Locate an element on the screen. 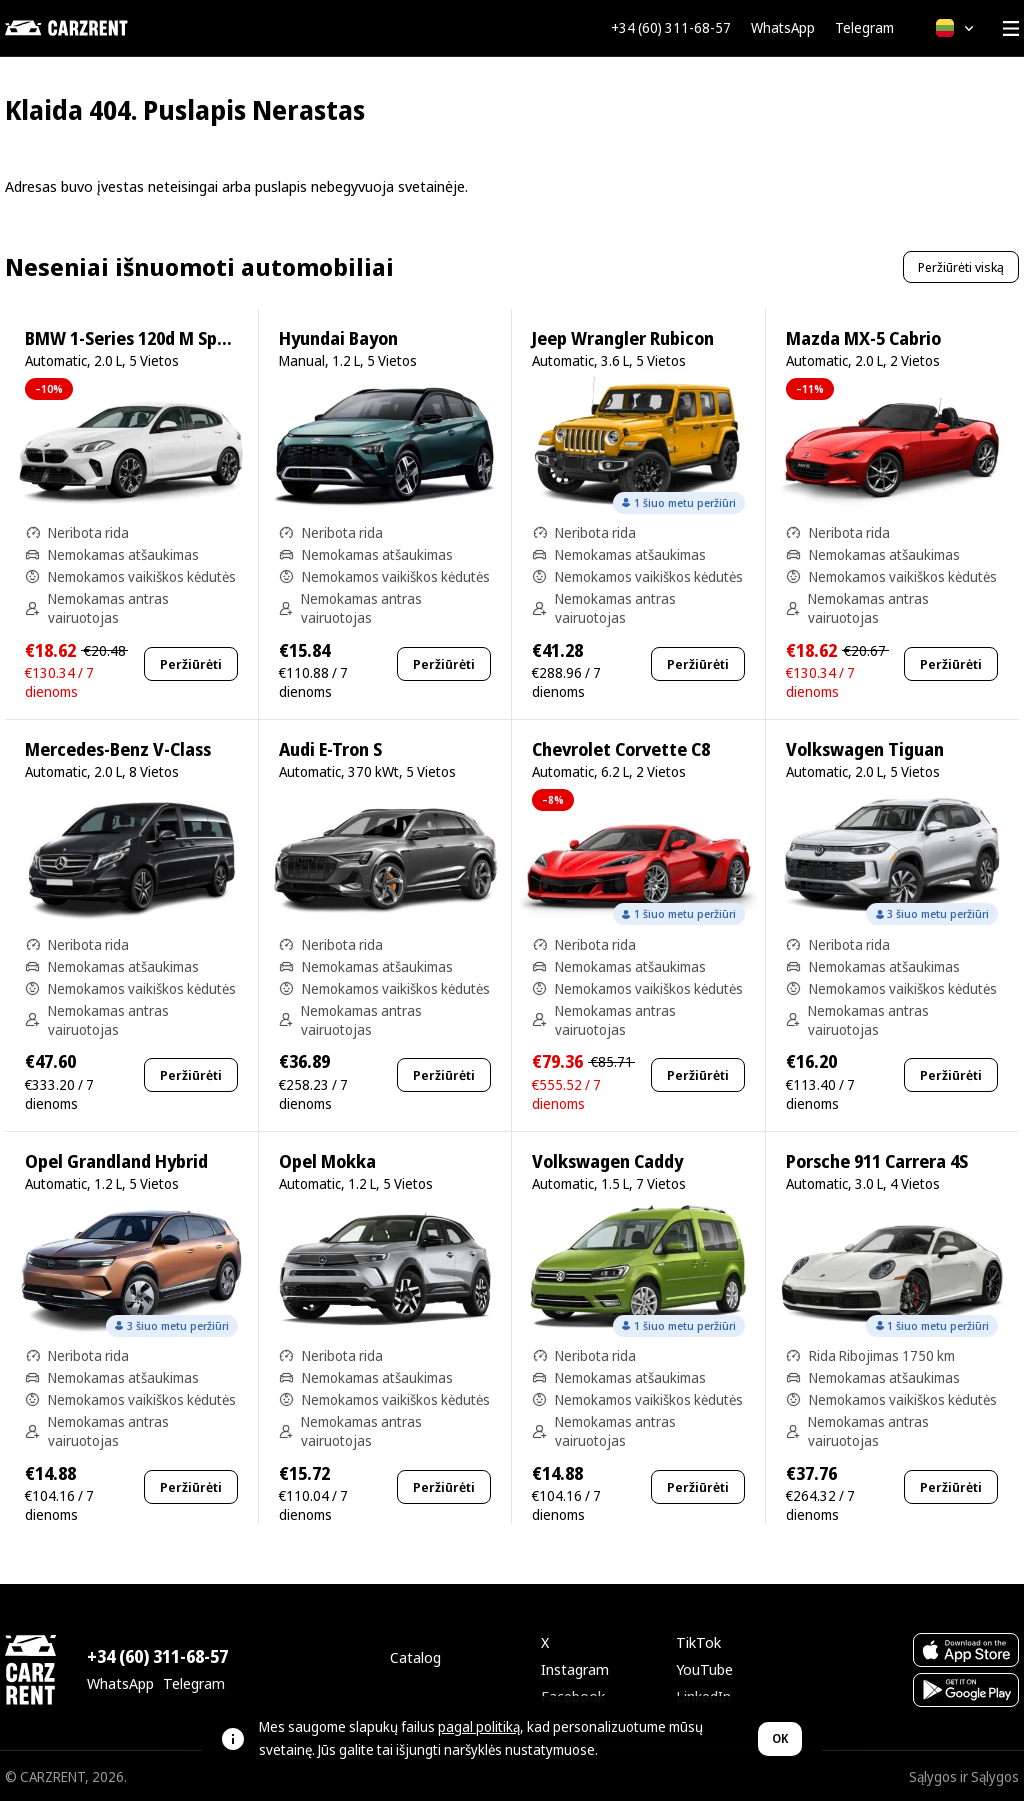 Image resolution: width=1024 pixels, height=1801 pixels. Mazda MX-5 Cabrio is located at coordinates (863, 338).